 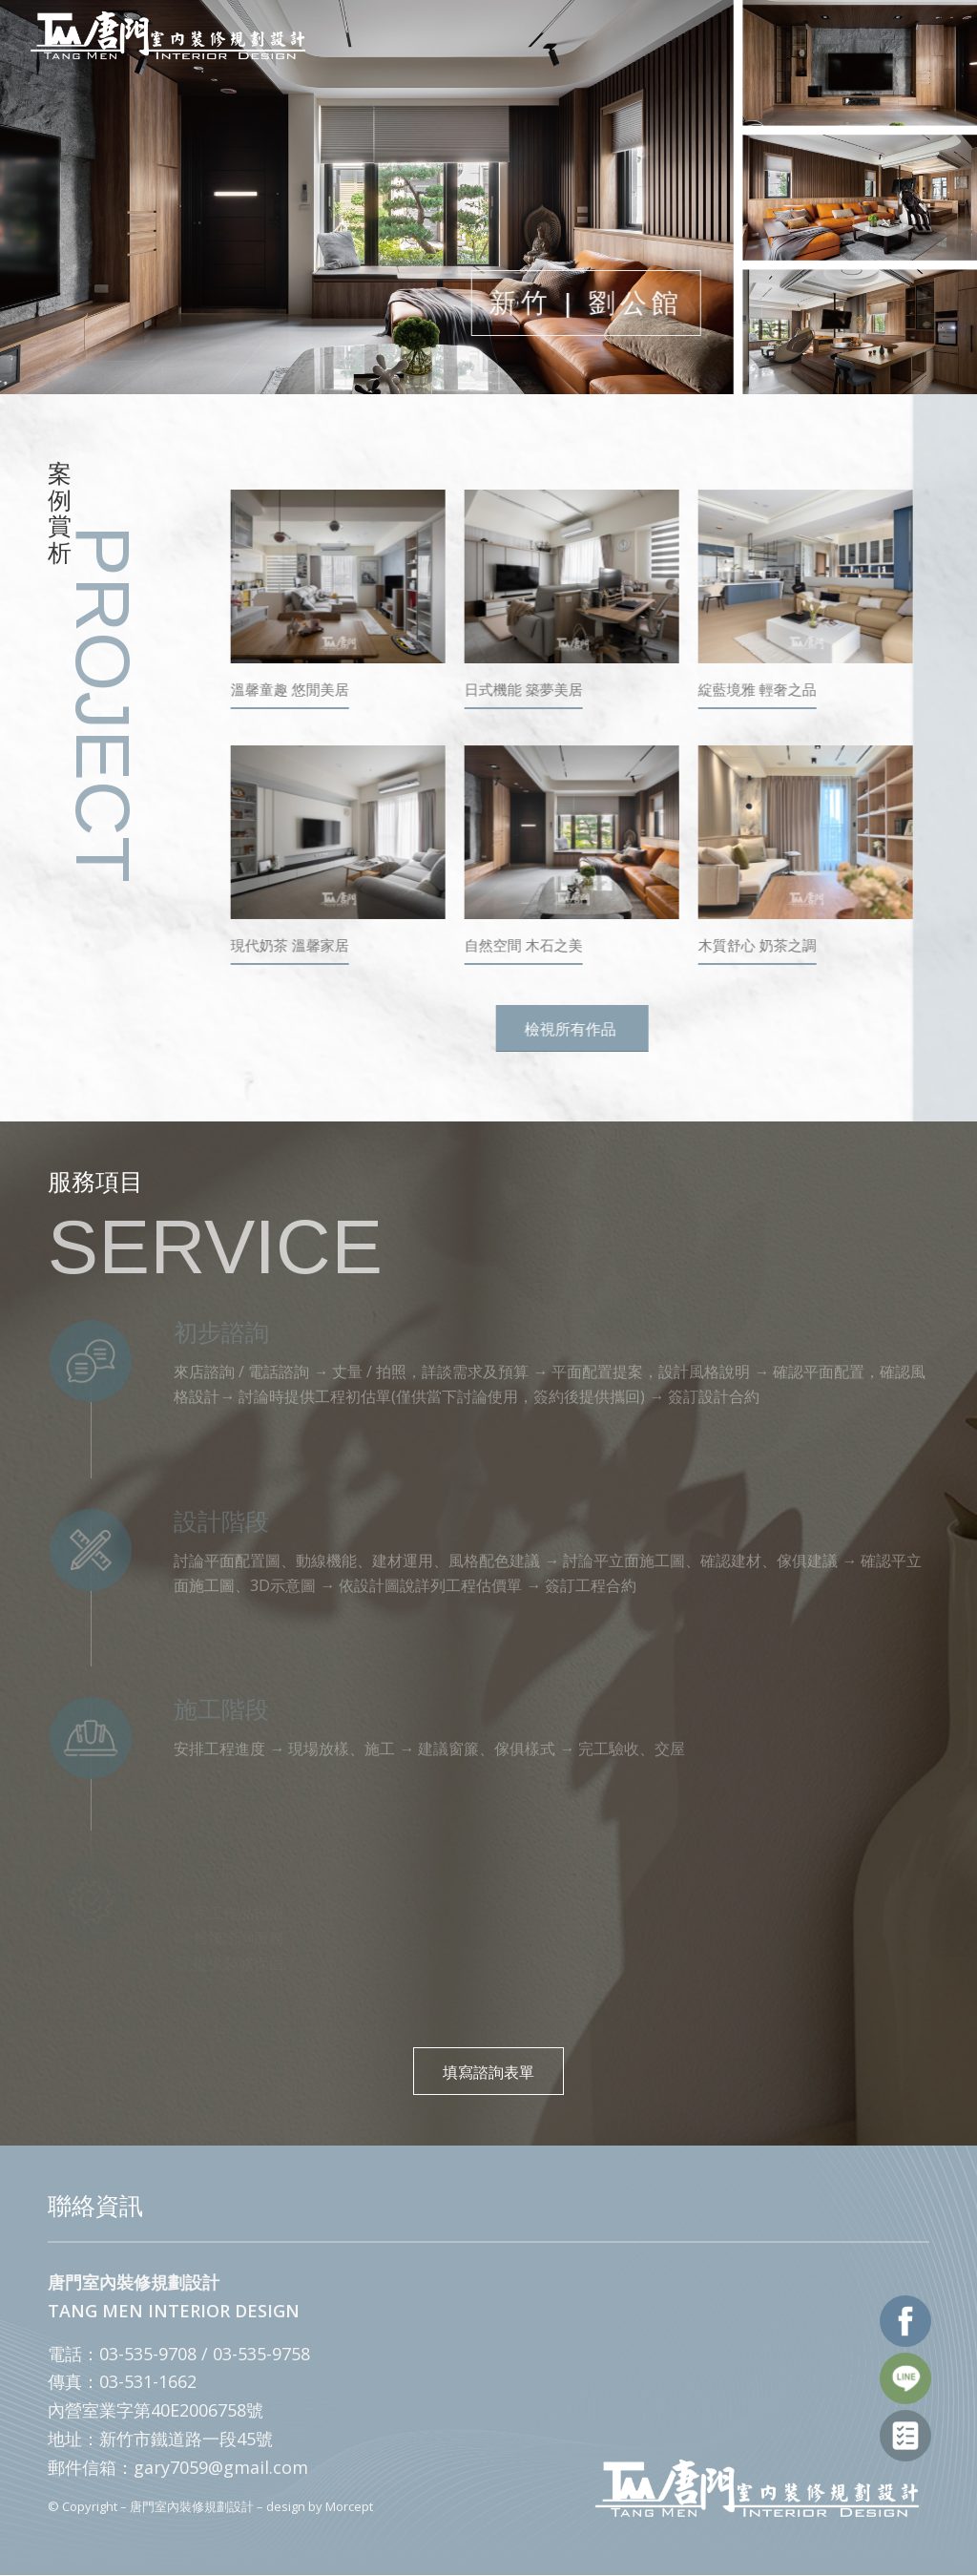 What do you see at coordinates (294, 689) in the screenshot?
I see `溫馨童趣 悠閒美居` at bounding box center [294, 689].